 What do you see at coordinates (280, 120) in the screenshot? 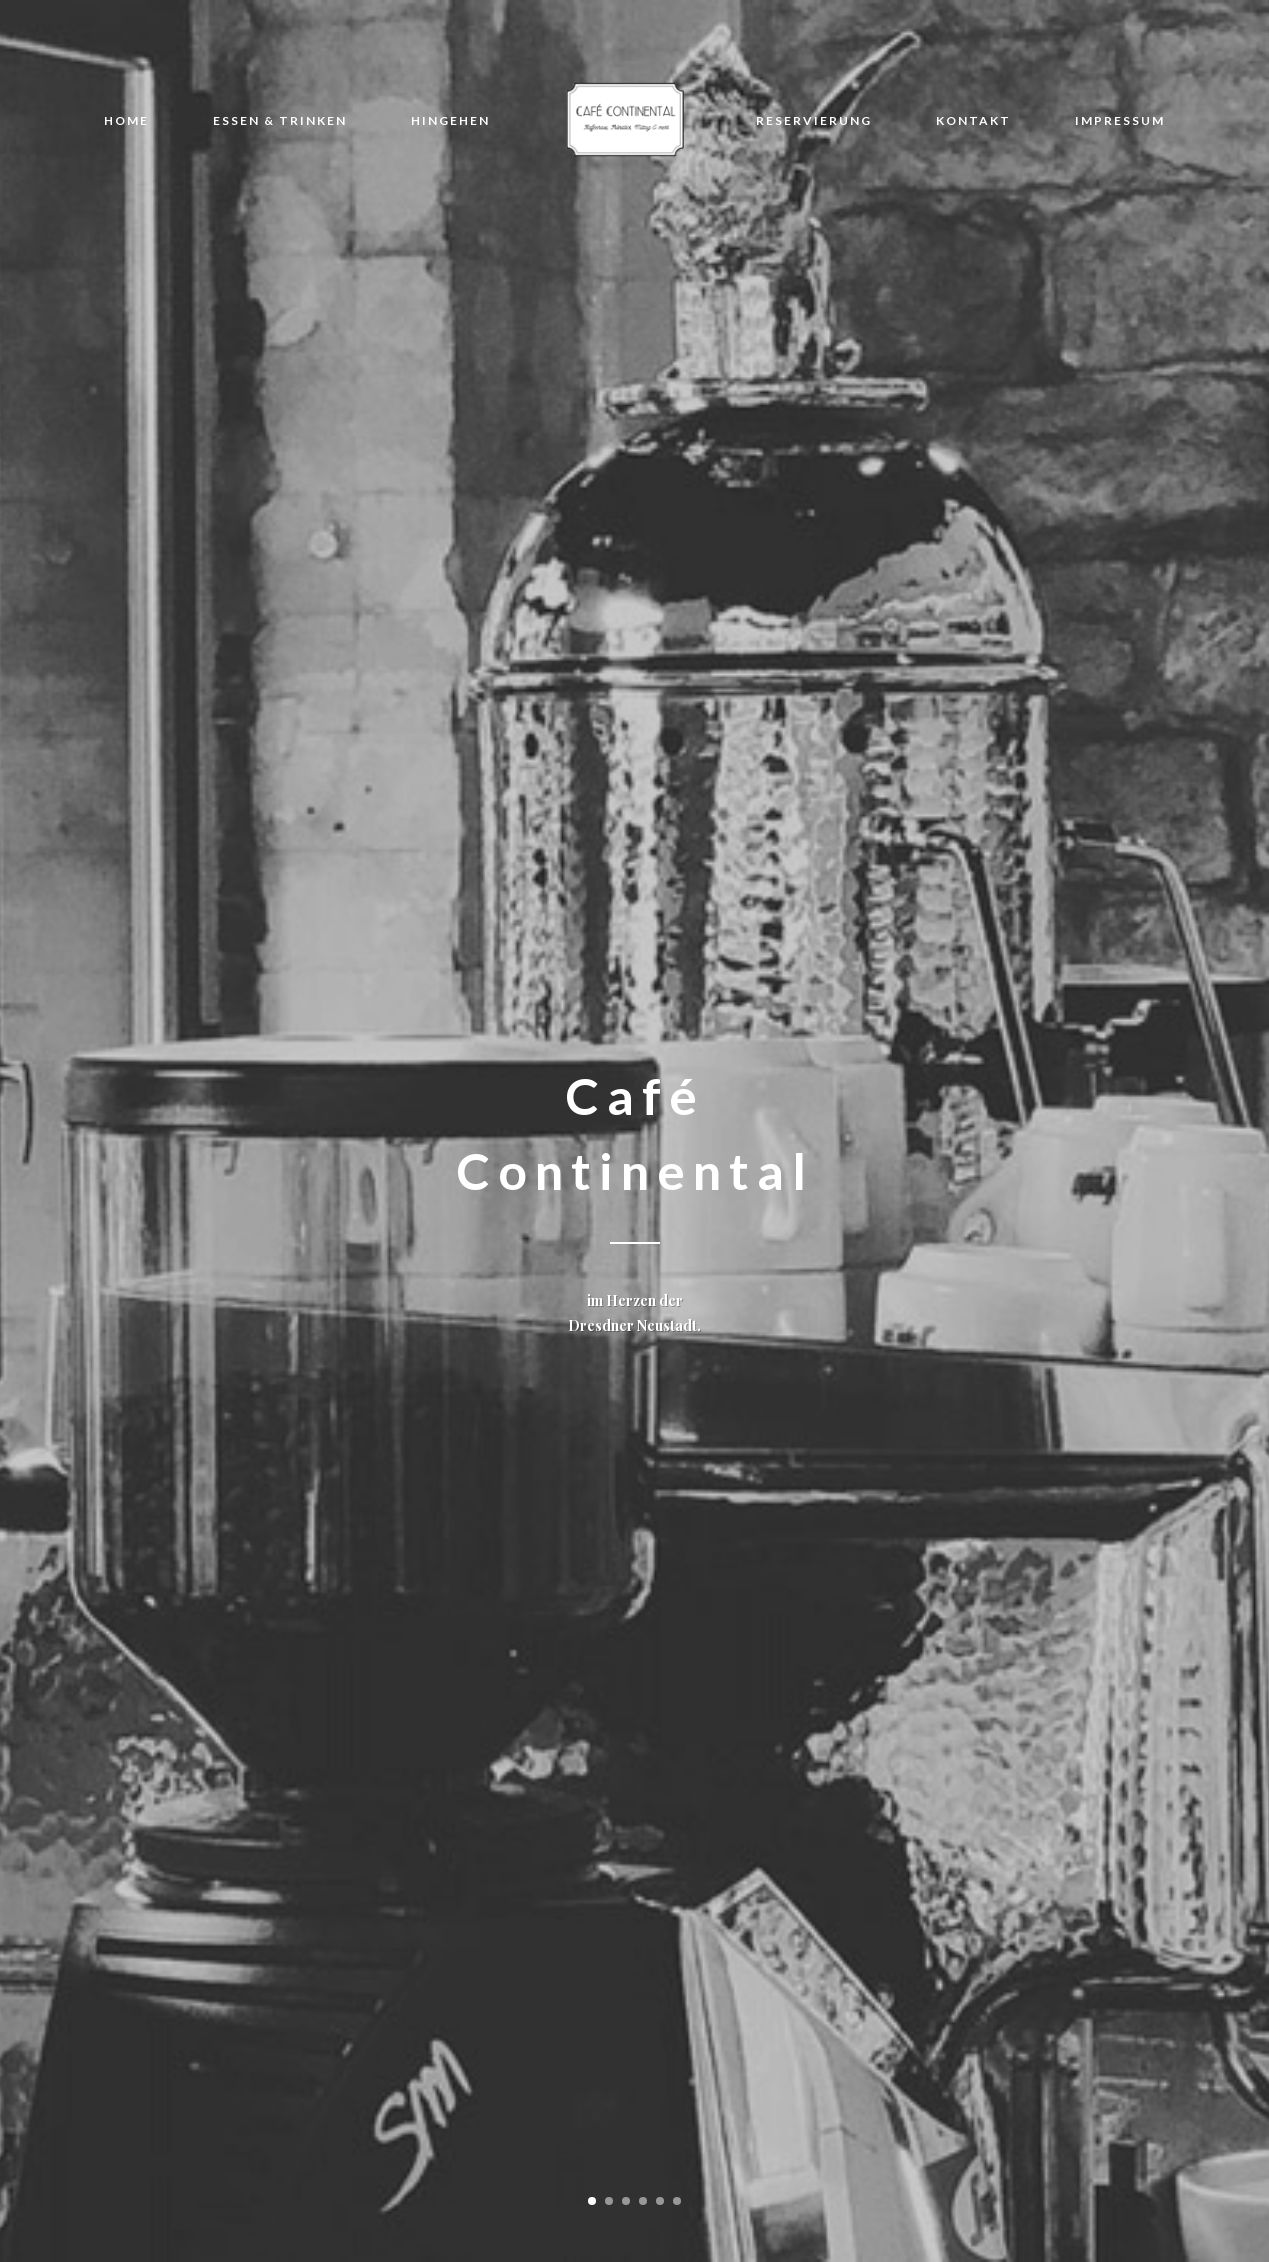
I see `ESSEN & TRINKEN` at bounding box center [280, 120].